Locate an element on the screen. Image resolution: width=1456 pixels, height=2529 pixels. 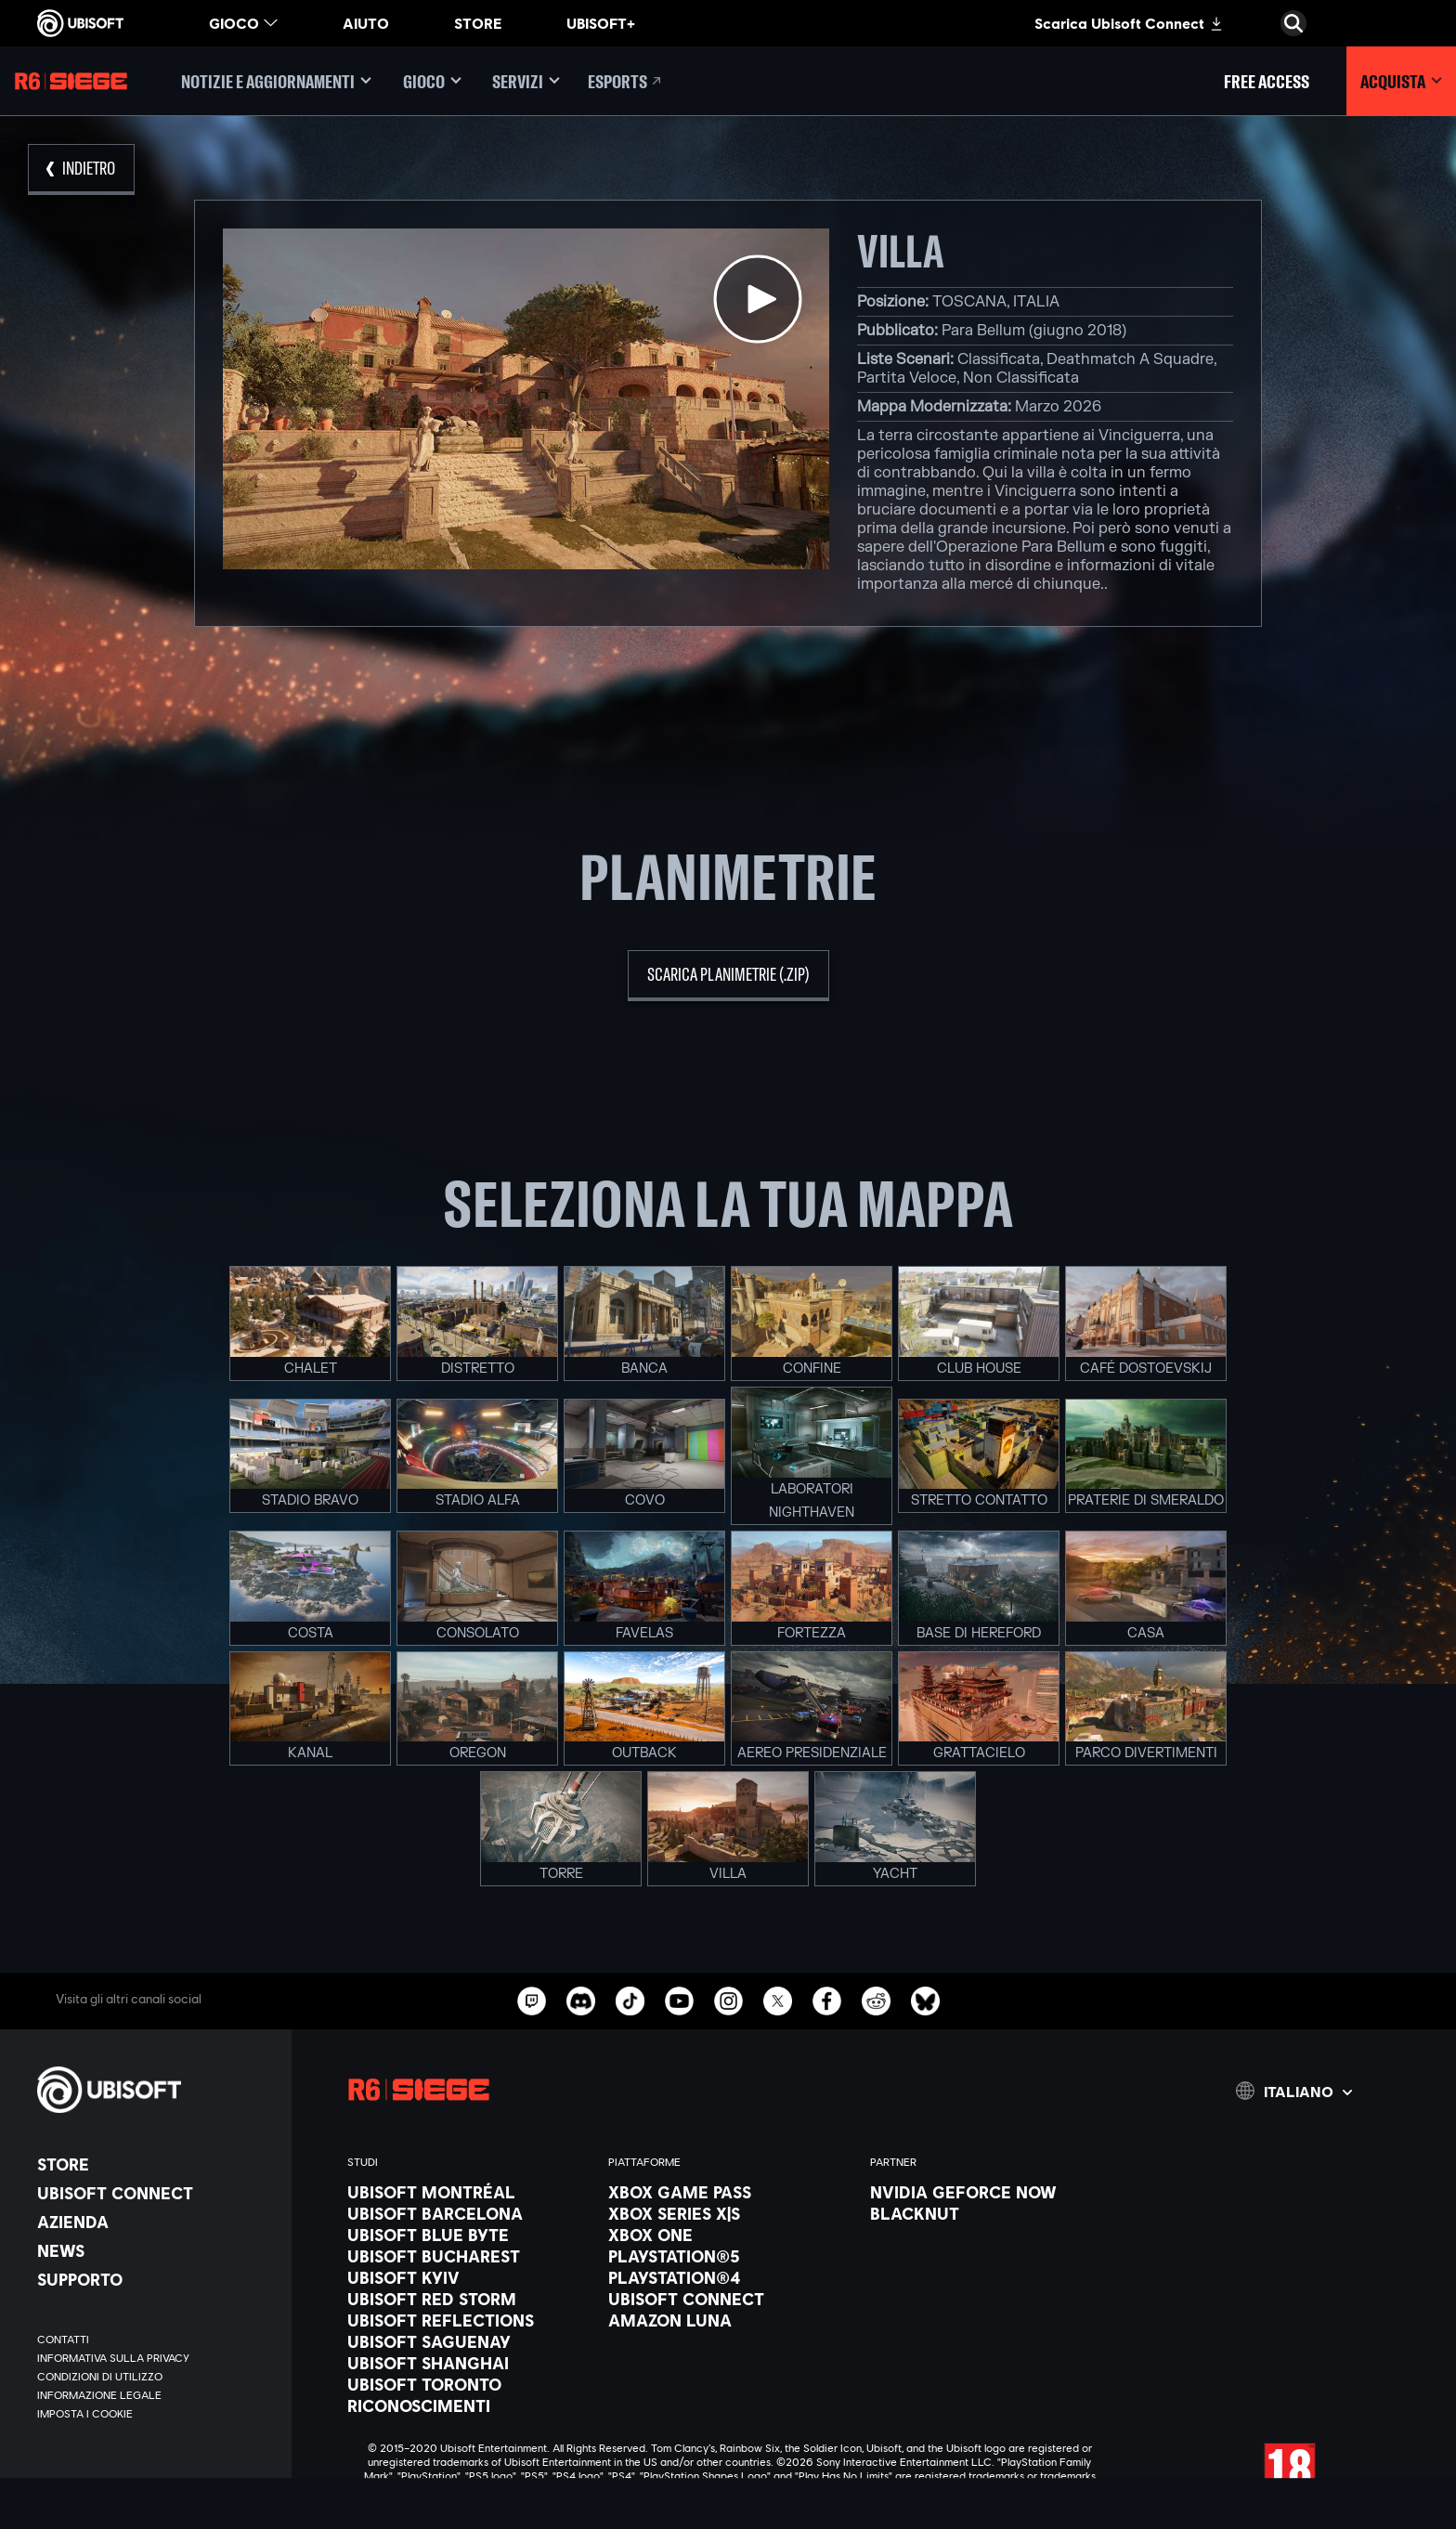
[Ubisoft Toronto] is located at coordinates (468, 2384).